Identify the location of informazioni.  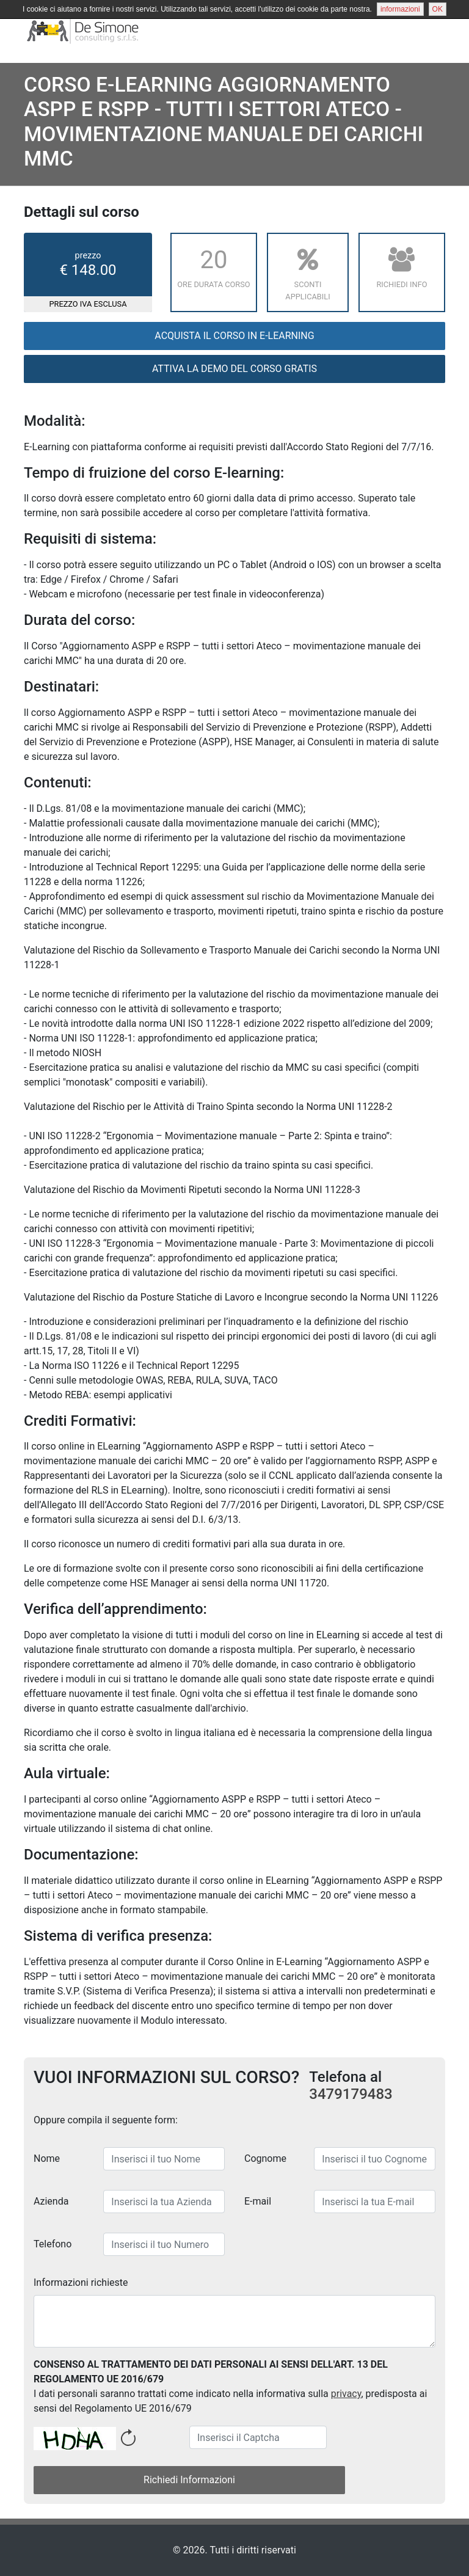
(400, 9).